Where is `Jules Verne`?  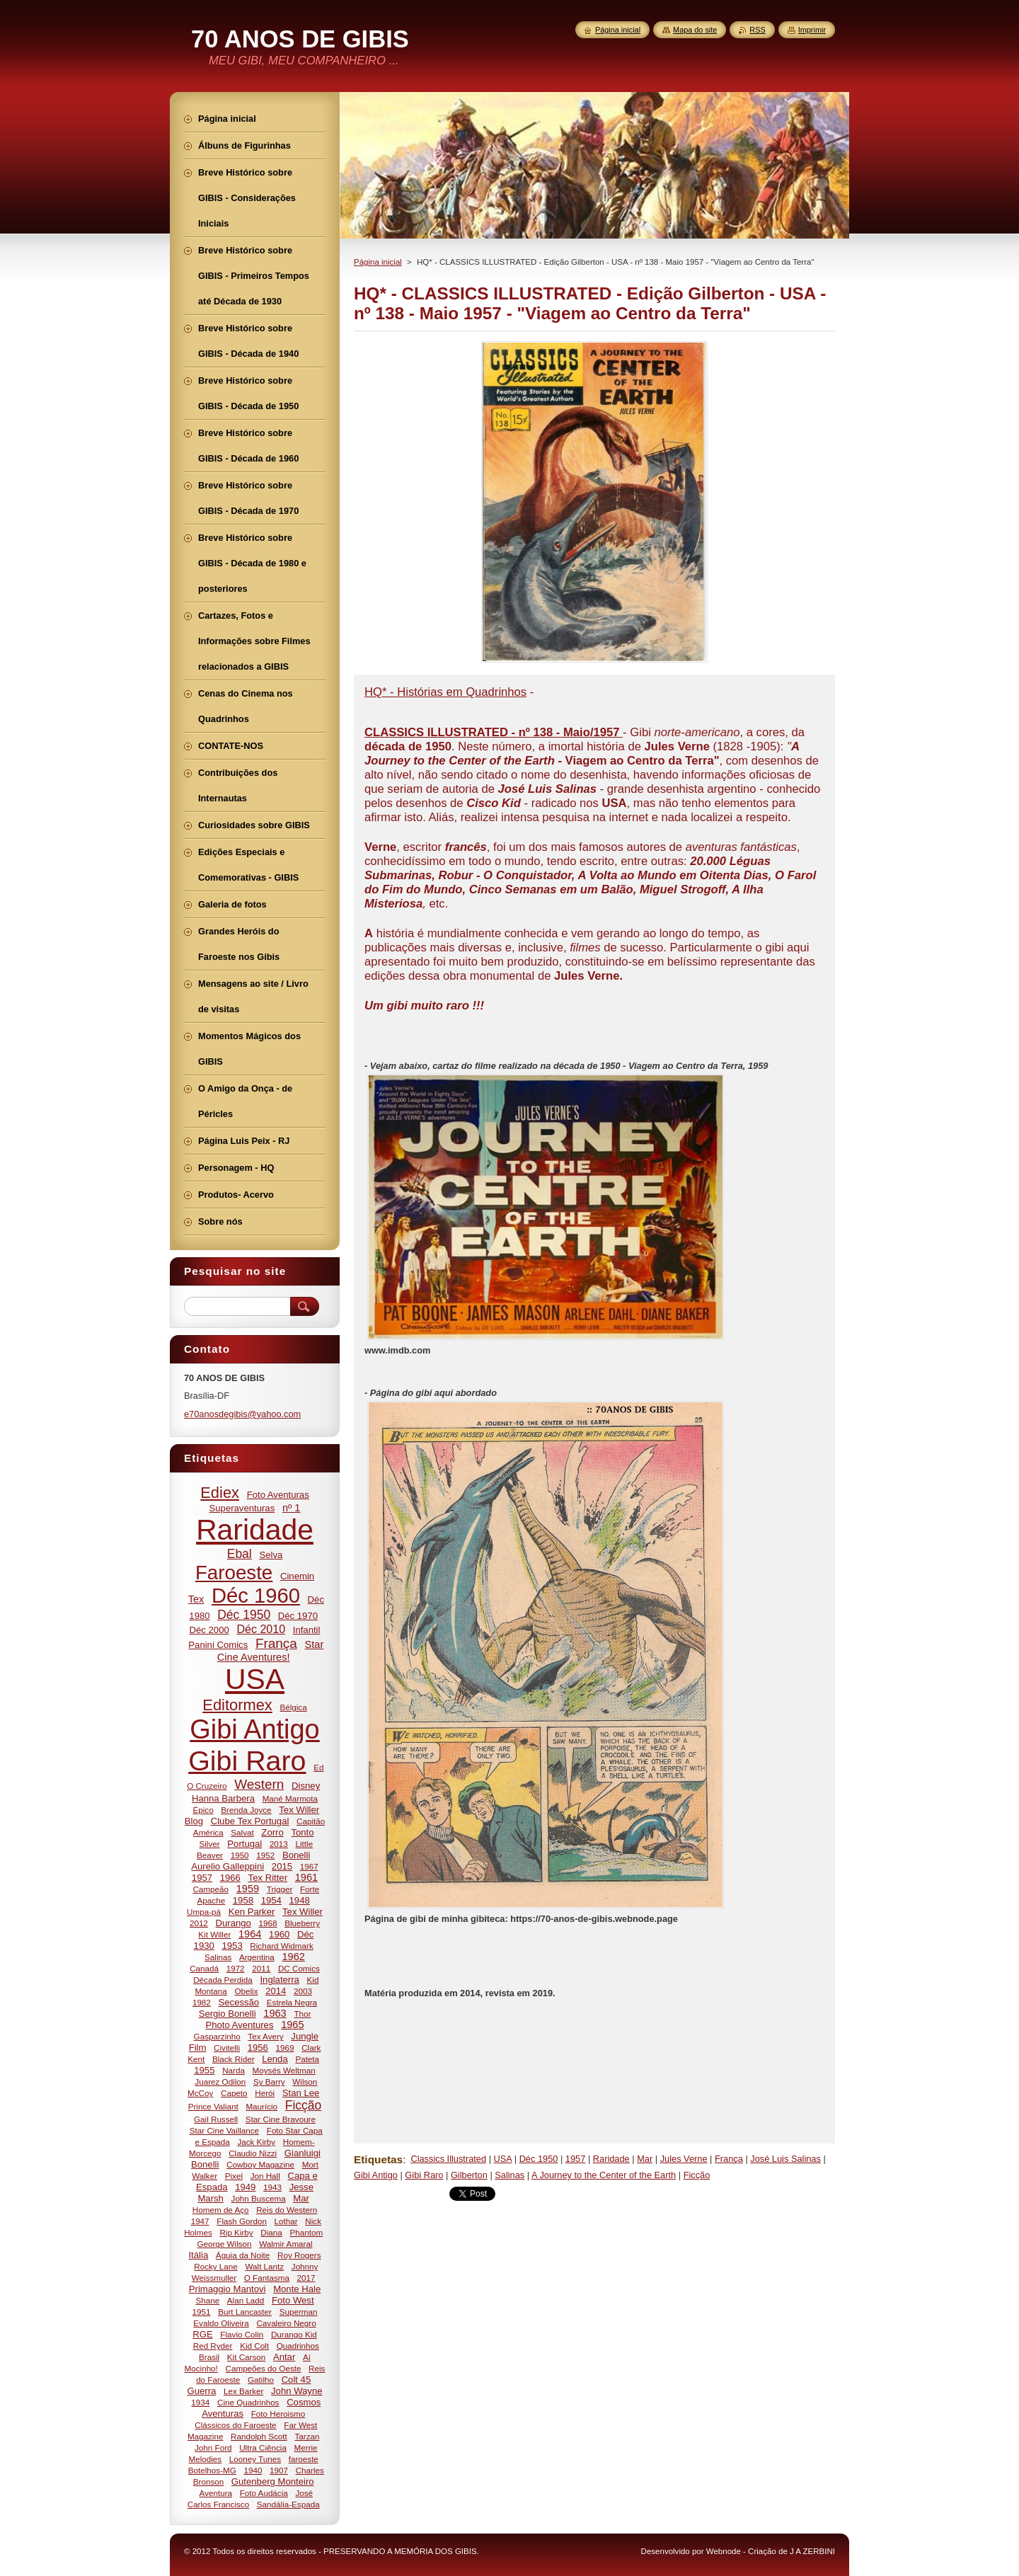
Jules Verne is located at coordinates (684, 2158).